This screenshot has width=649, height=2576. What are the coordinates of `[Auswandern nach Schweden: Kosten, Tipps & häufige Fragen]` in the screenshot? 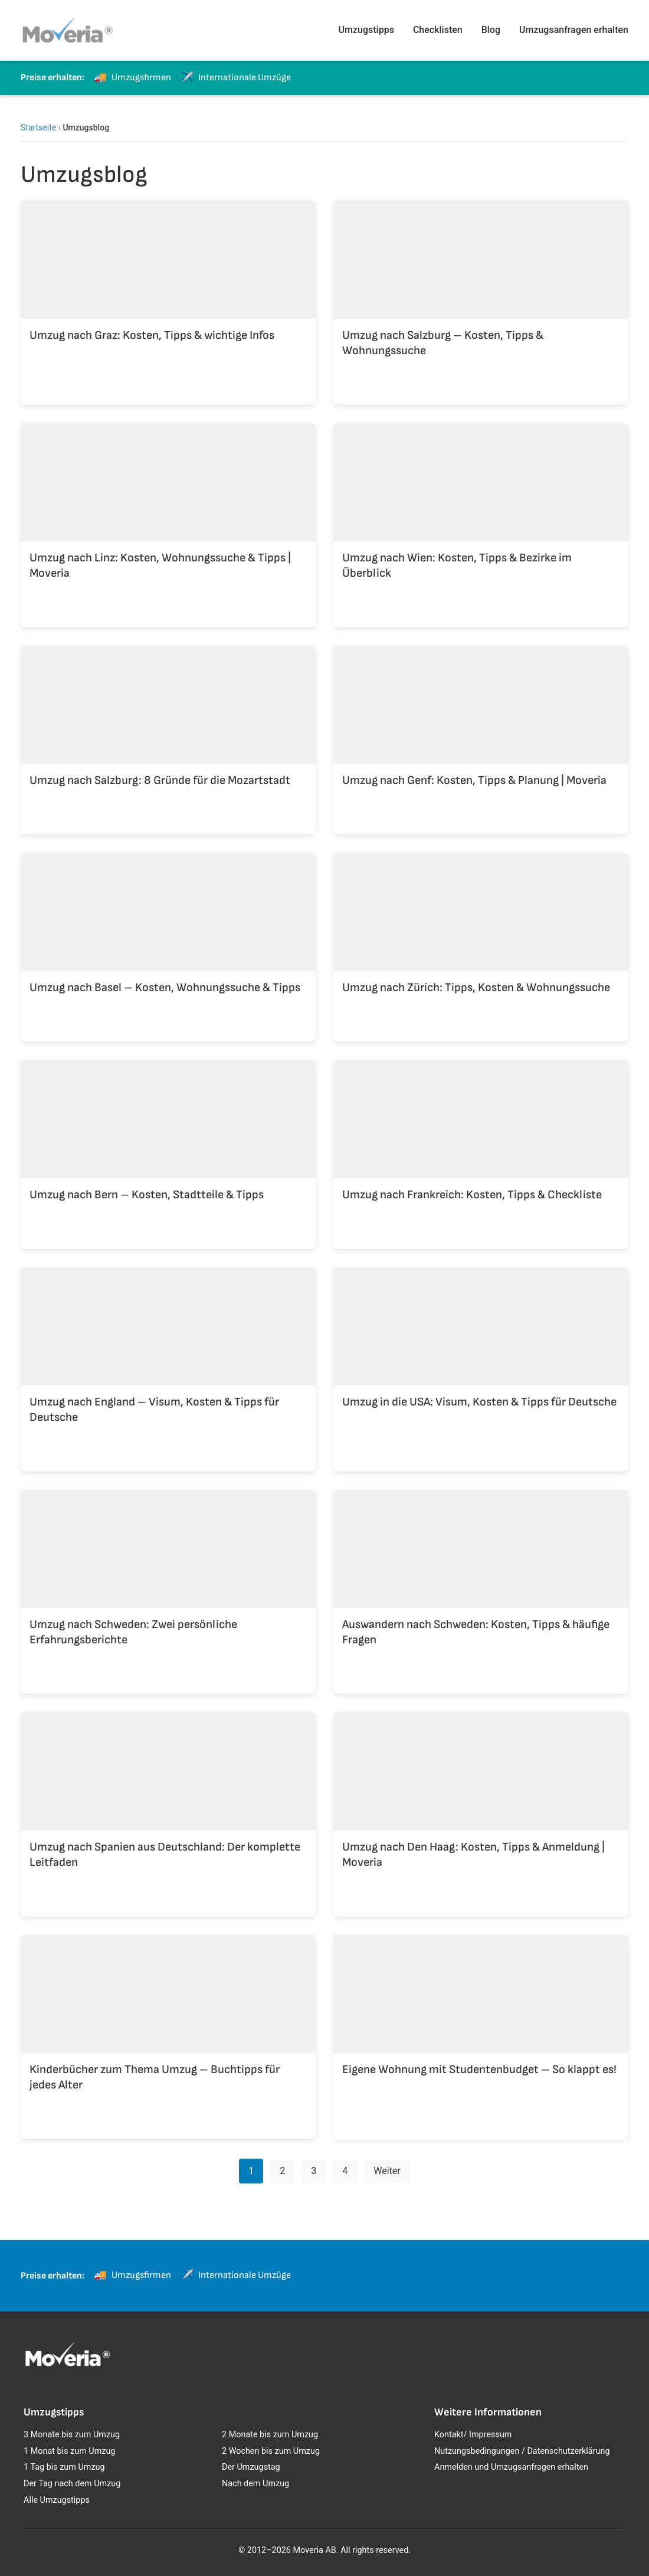 It's located at (480, 1582).